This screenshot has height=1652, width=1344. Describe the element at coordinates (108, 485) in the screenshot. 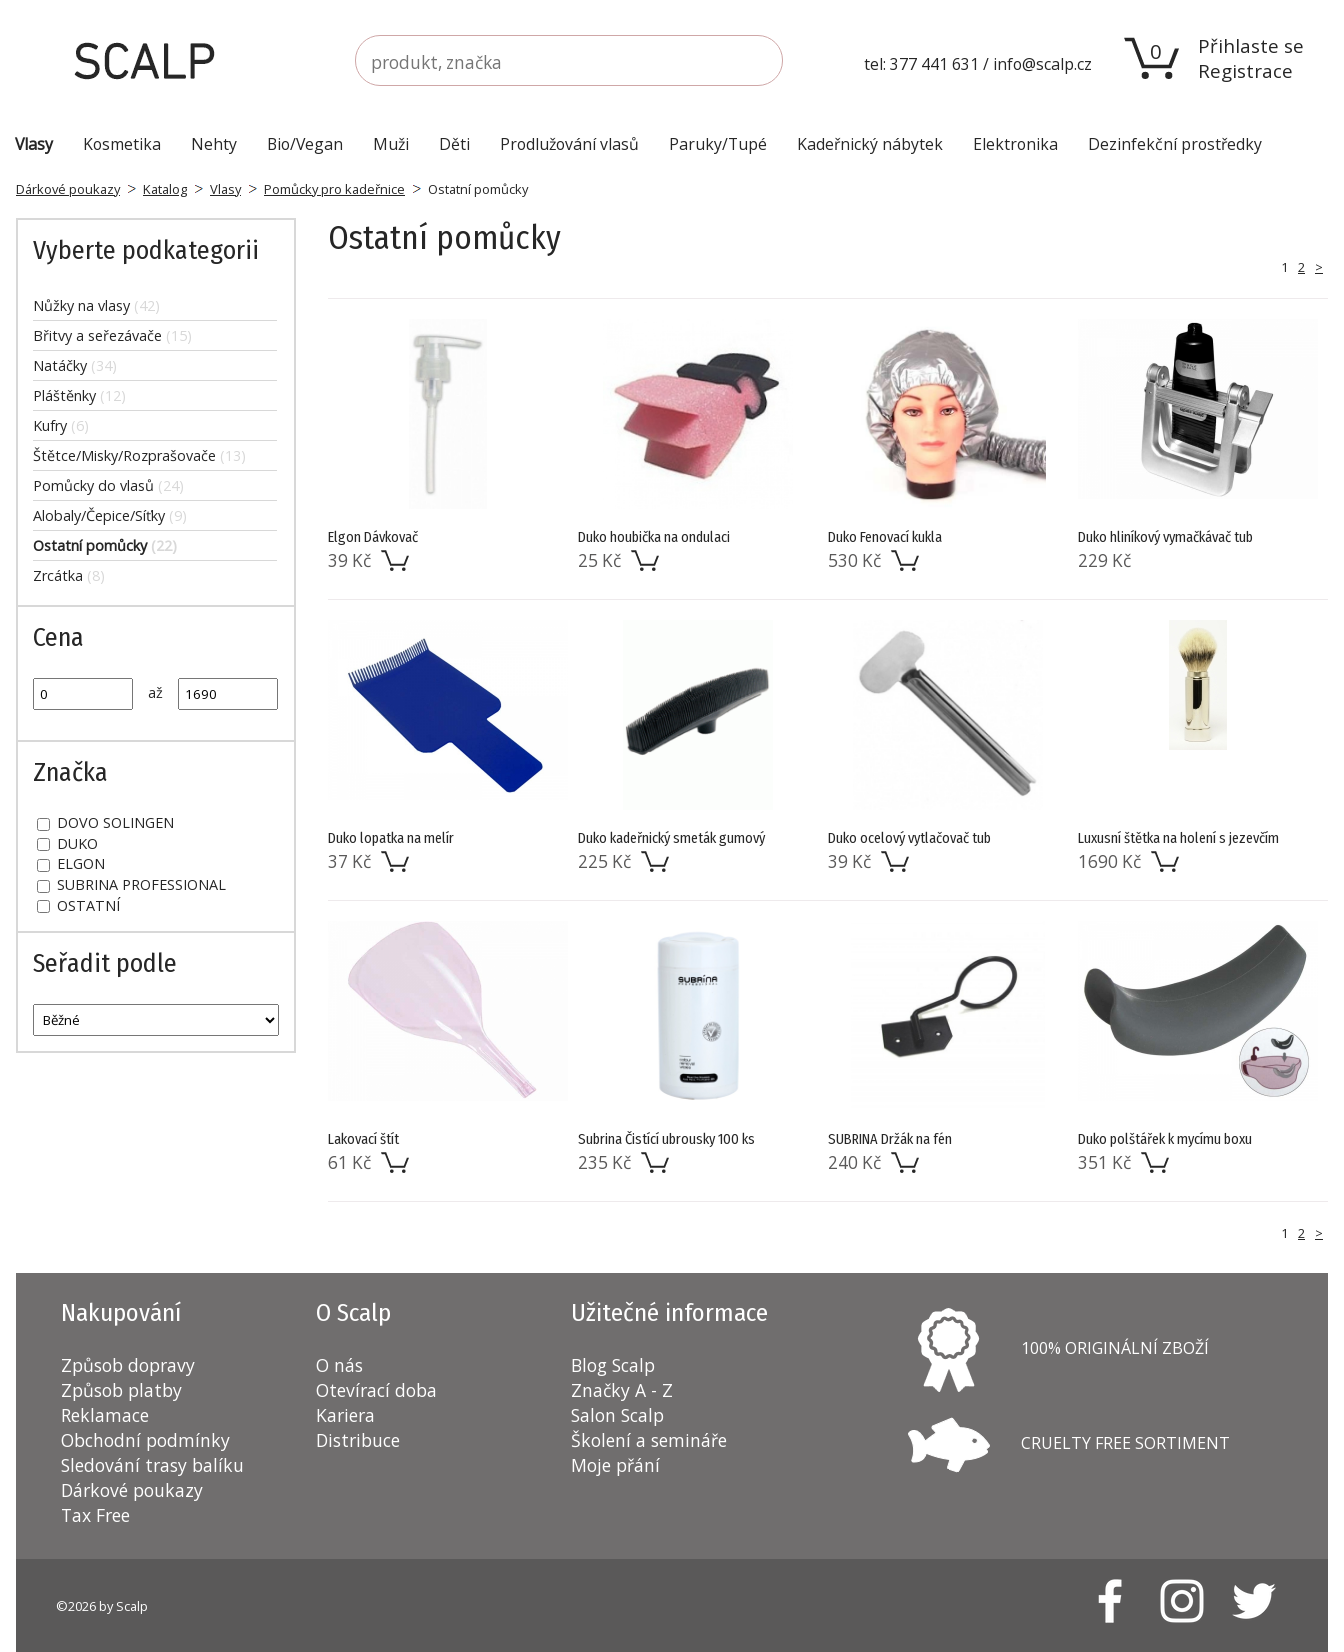

I see `Pomůcky do vlasů` at that location.